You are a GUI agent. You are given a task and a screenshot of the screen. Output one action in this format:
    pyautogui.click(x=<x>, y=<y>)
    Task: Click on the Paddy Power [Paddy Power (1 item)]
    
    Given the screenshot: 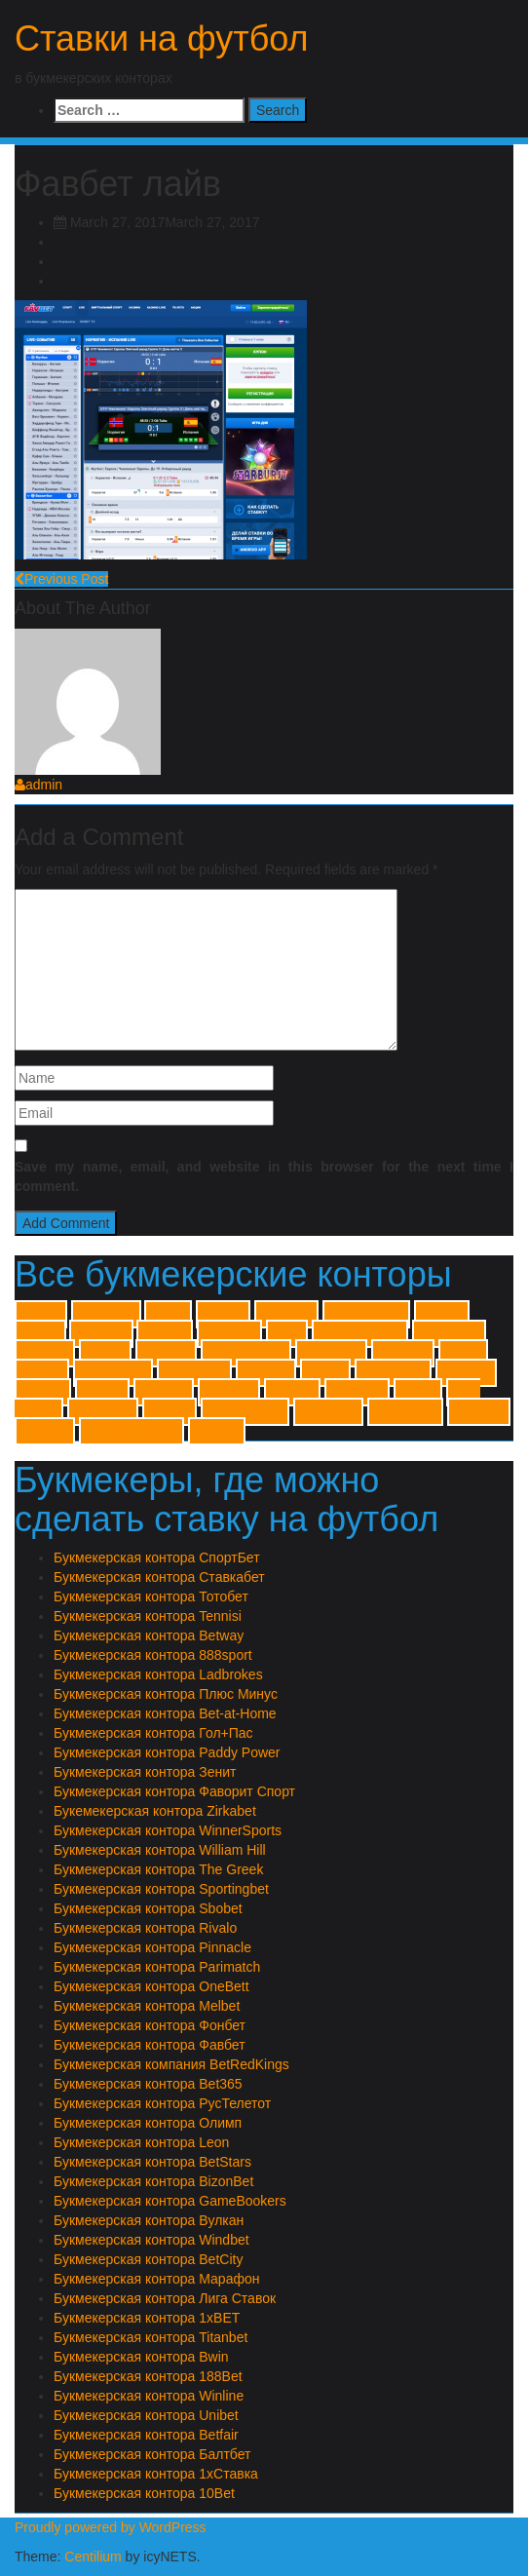 What is the action you would take?
    pyautogui.click(x=245, y=1353)
    